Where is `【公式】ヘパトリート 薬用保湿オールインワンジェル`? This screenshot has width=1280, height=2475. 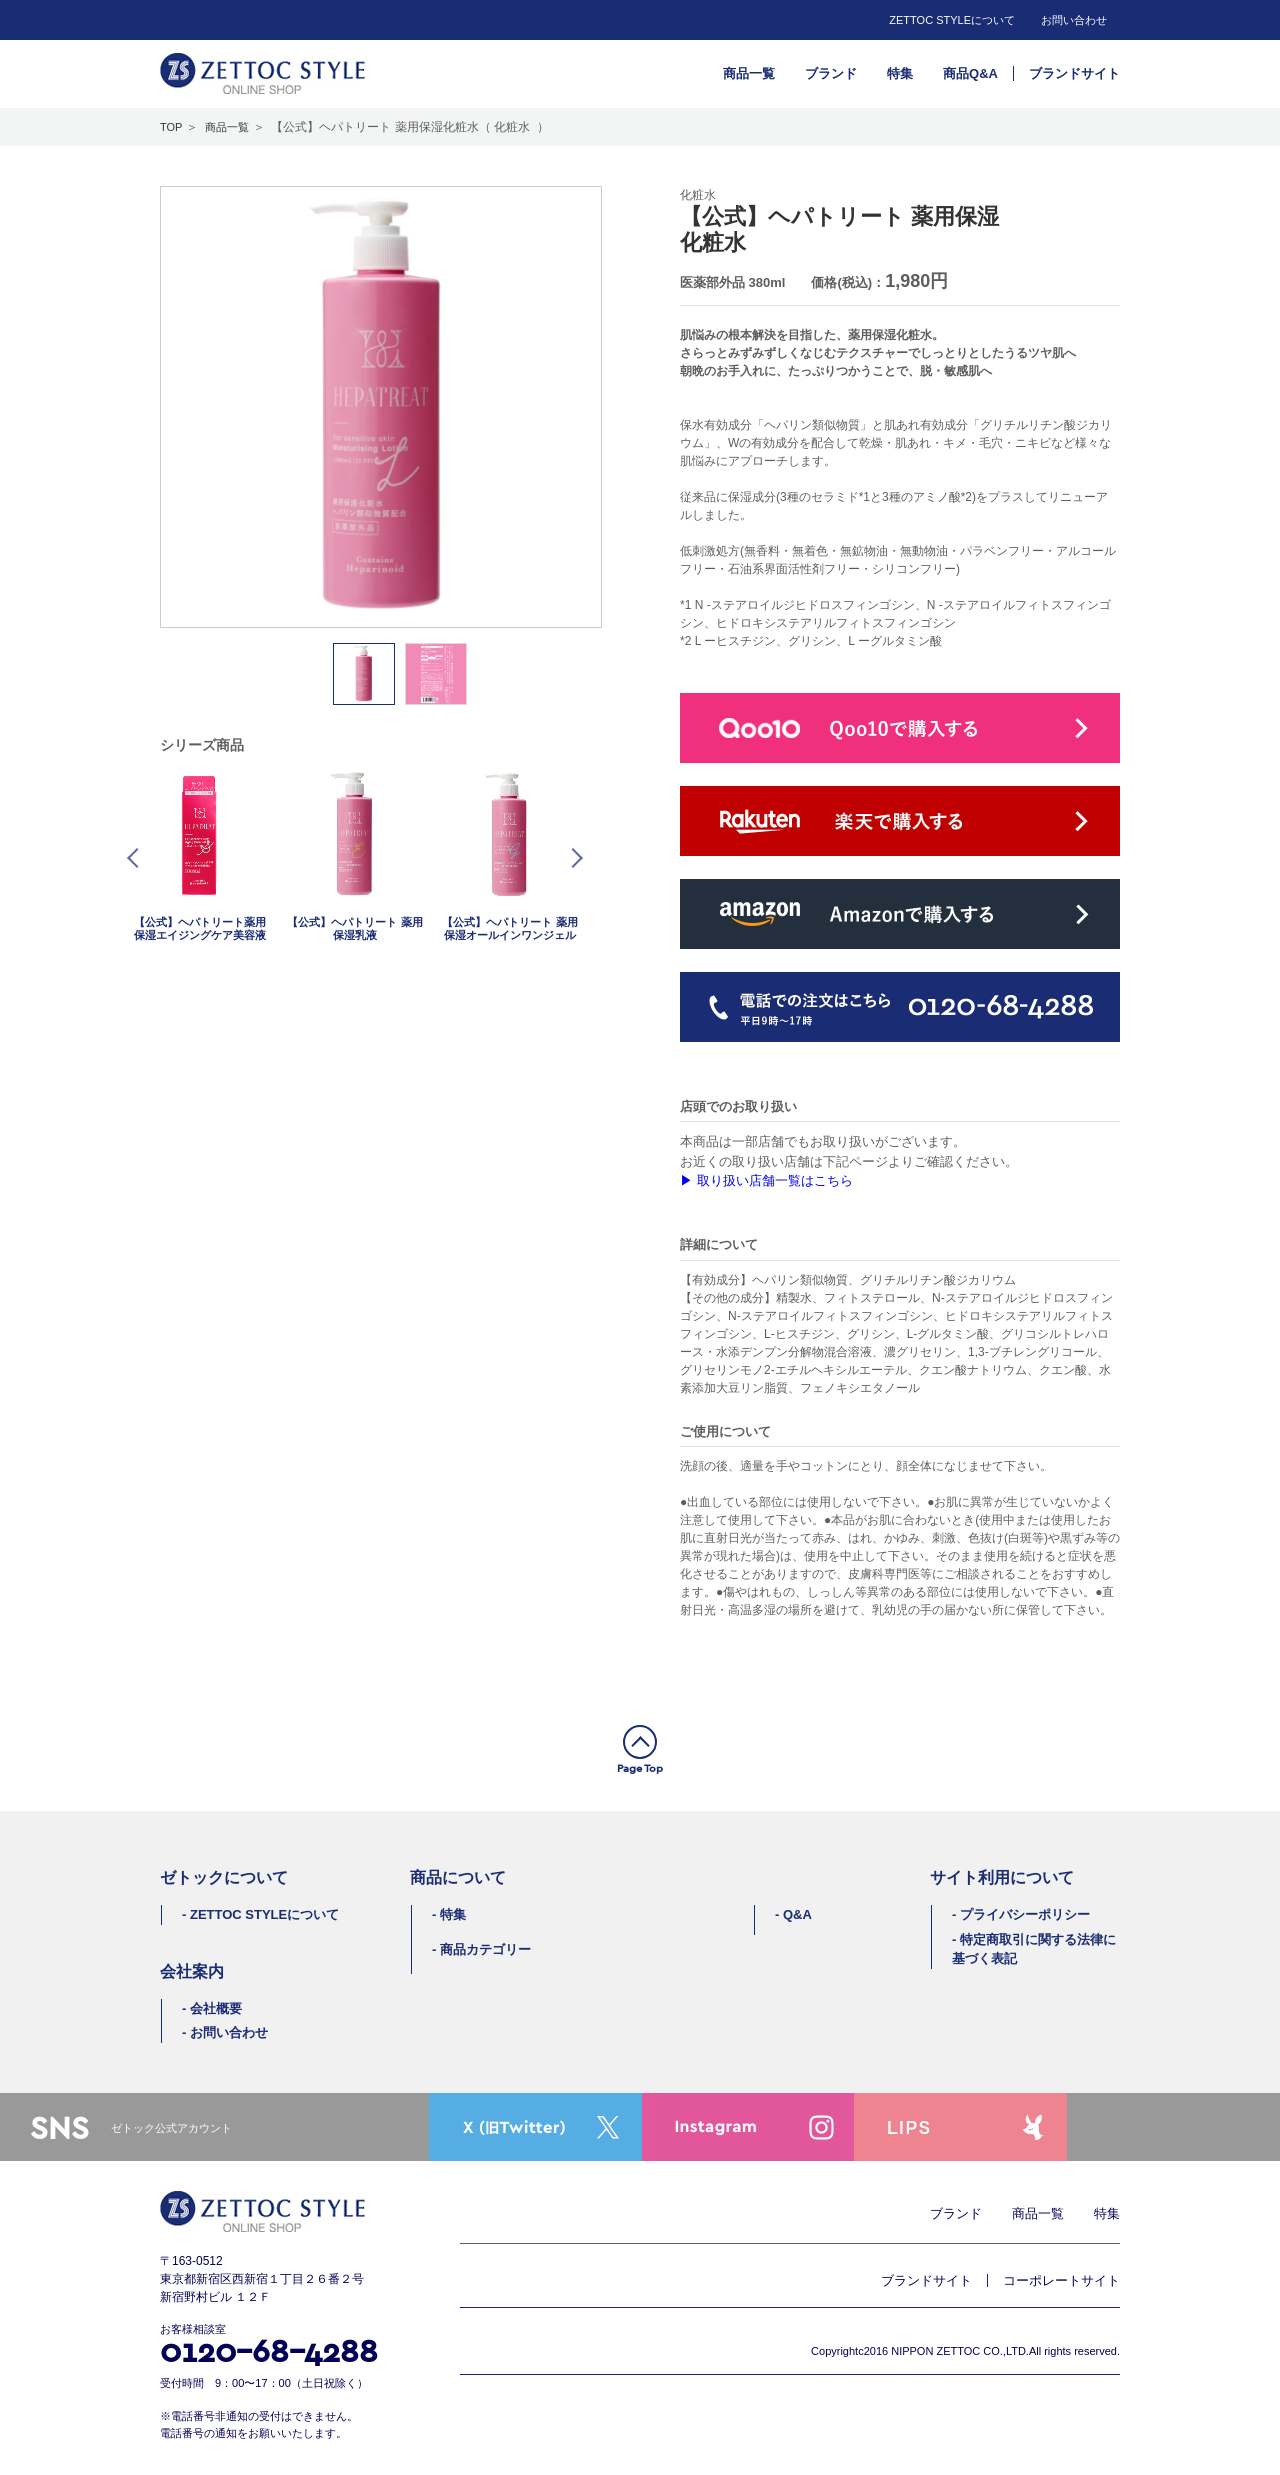
【公式】ヘパトリート 薬用保湿オールインワンジェル is located at coordinates (509, 928).